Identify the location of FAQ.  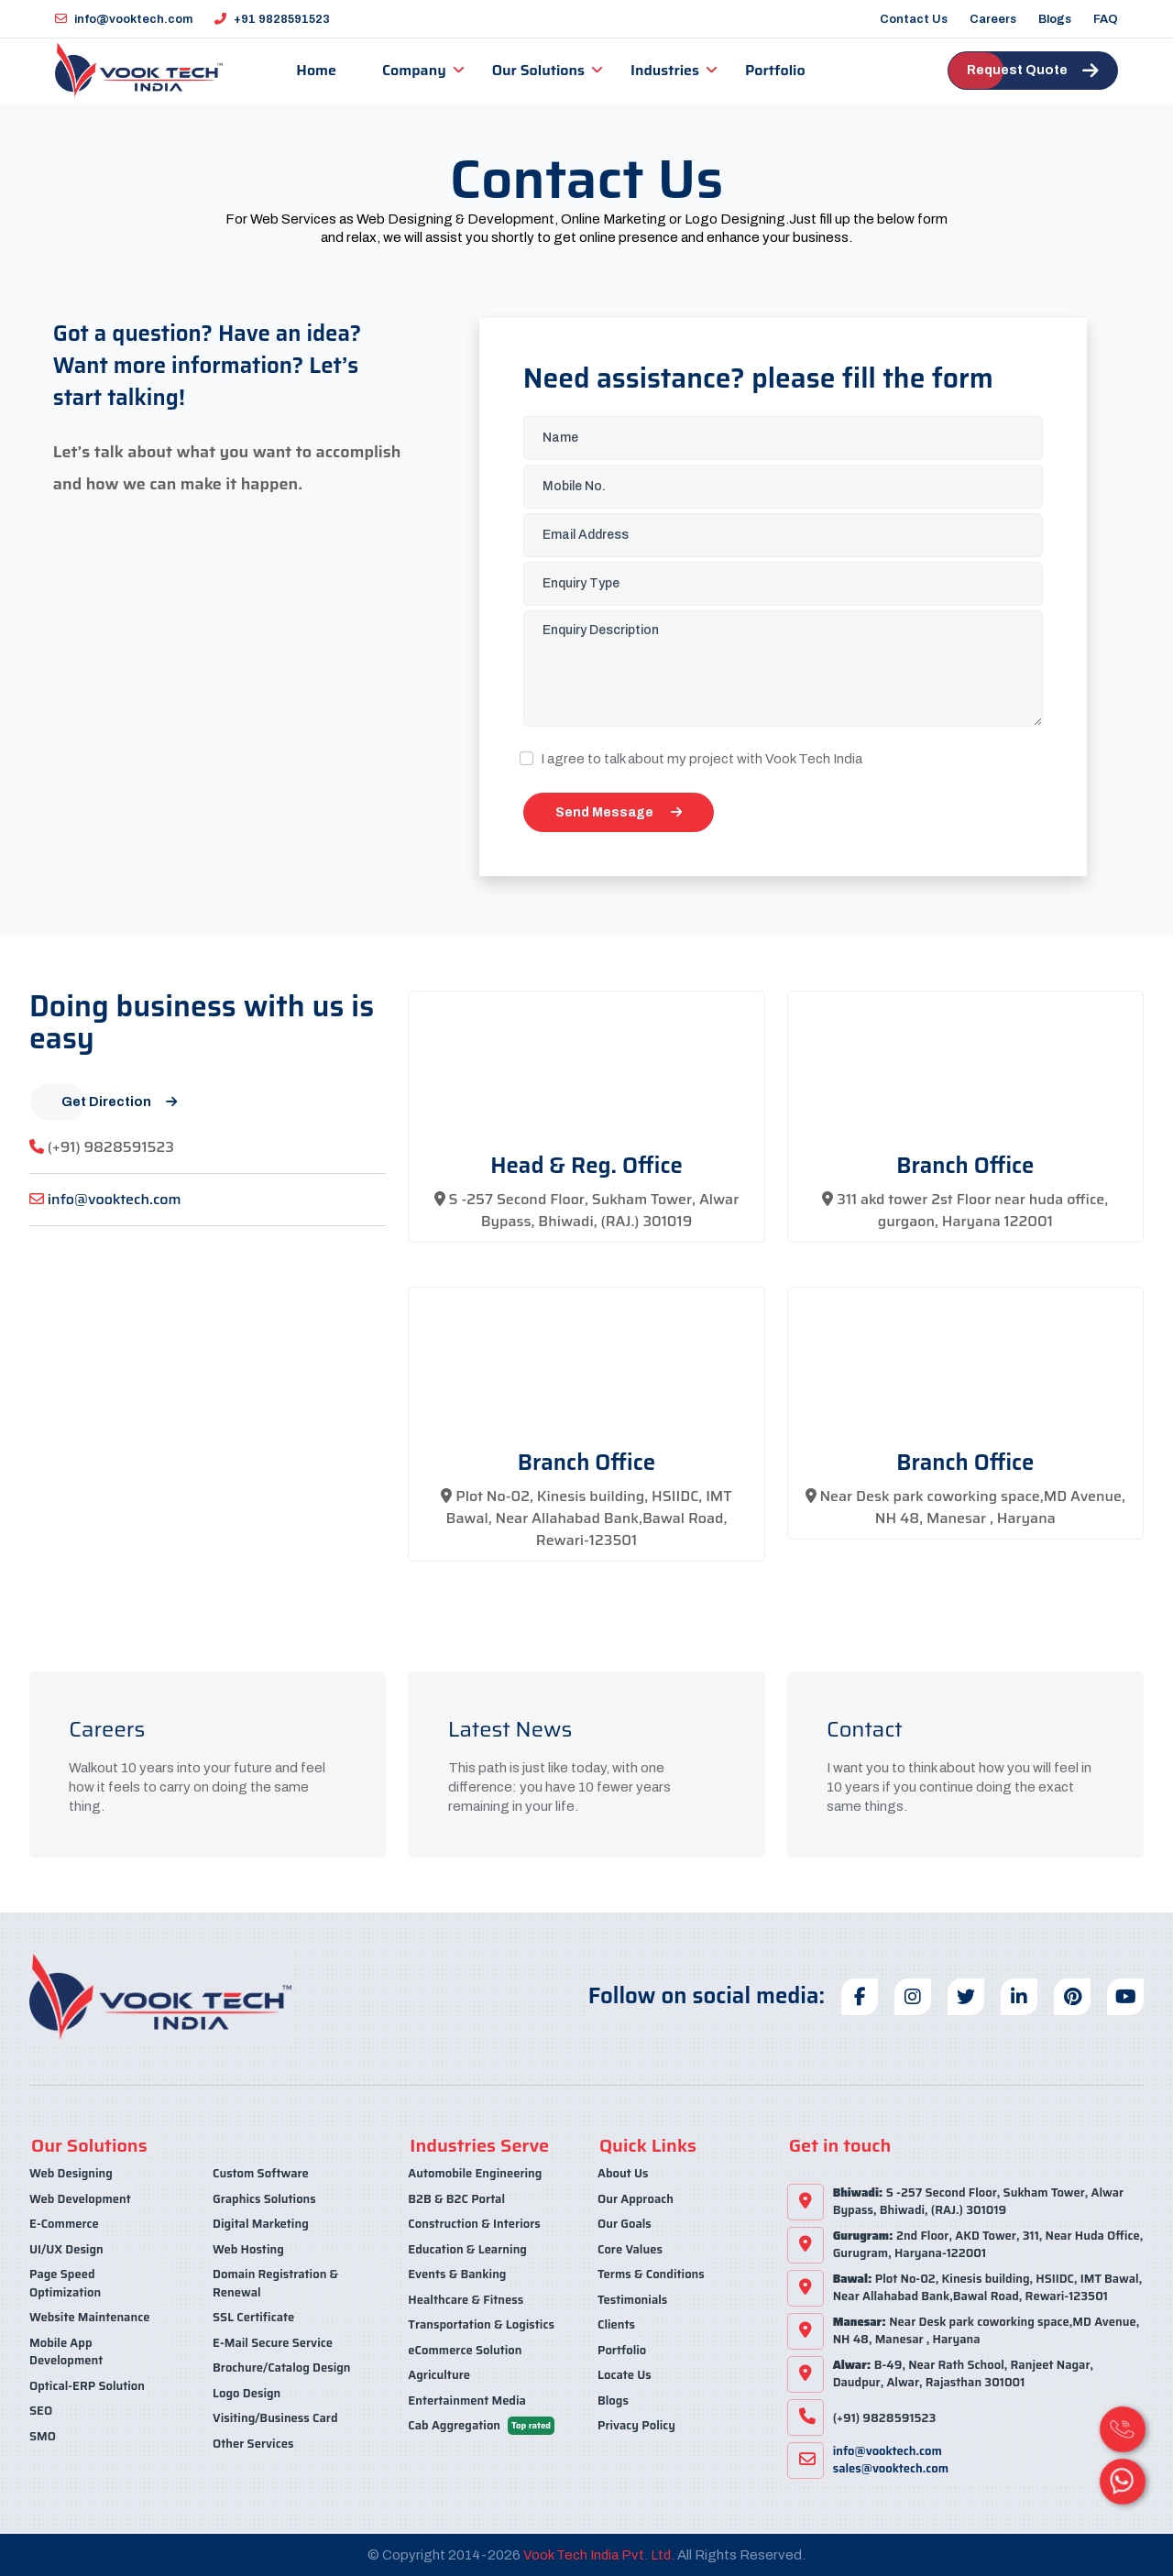
(1105, 19).